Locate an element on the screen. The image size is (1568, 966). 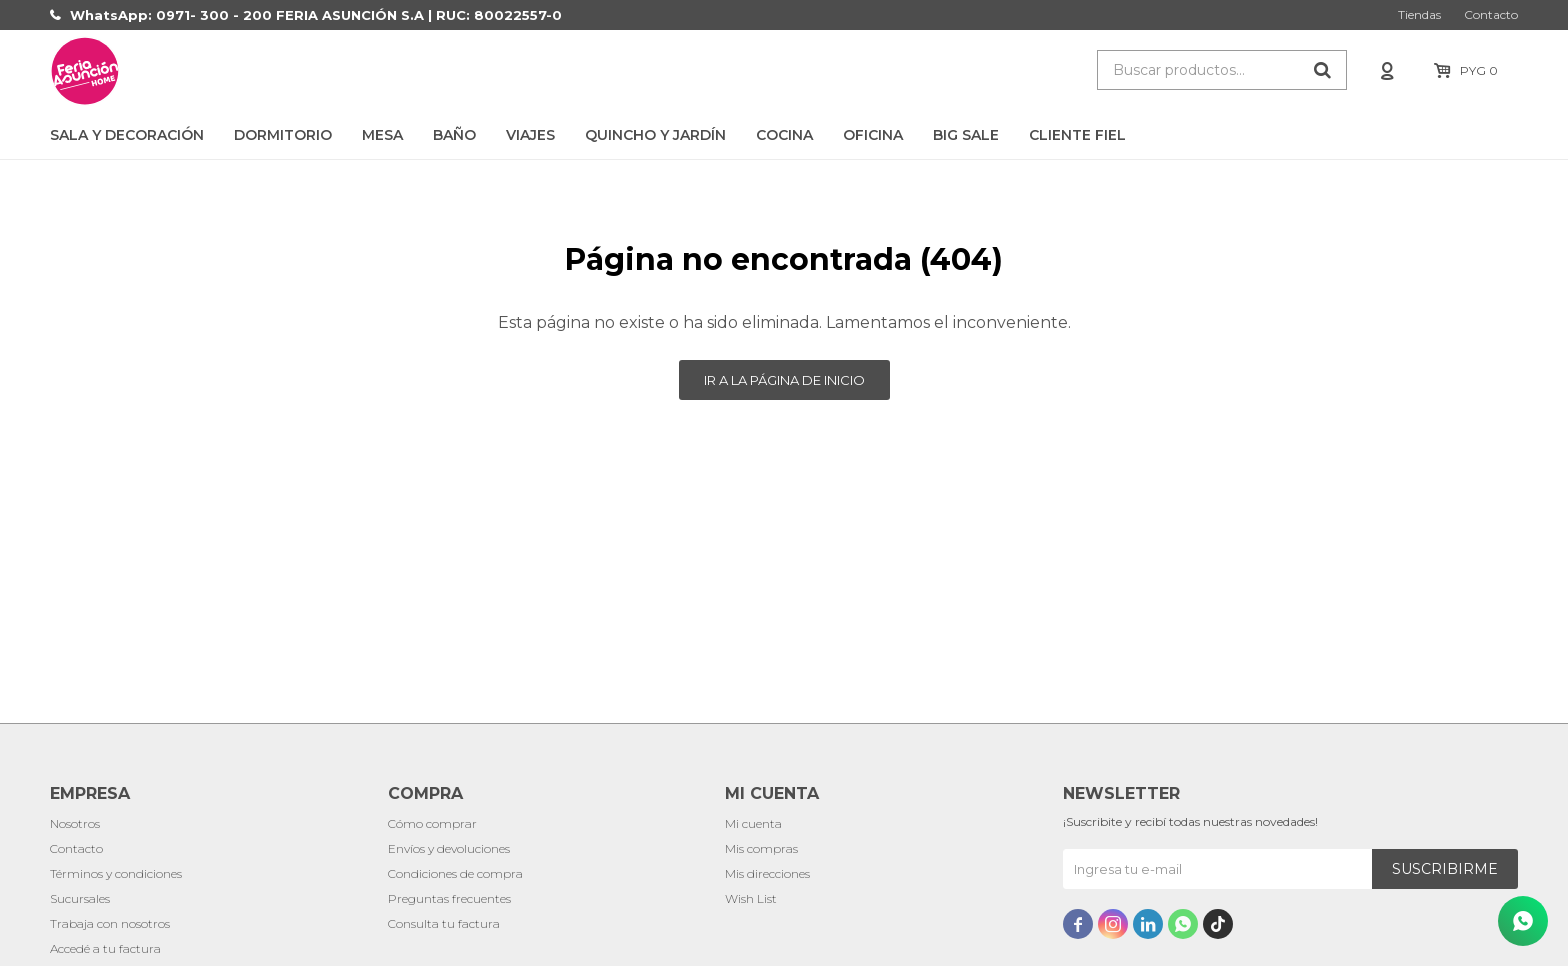
Contacto is located at coordinates (1491, 14).